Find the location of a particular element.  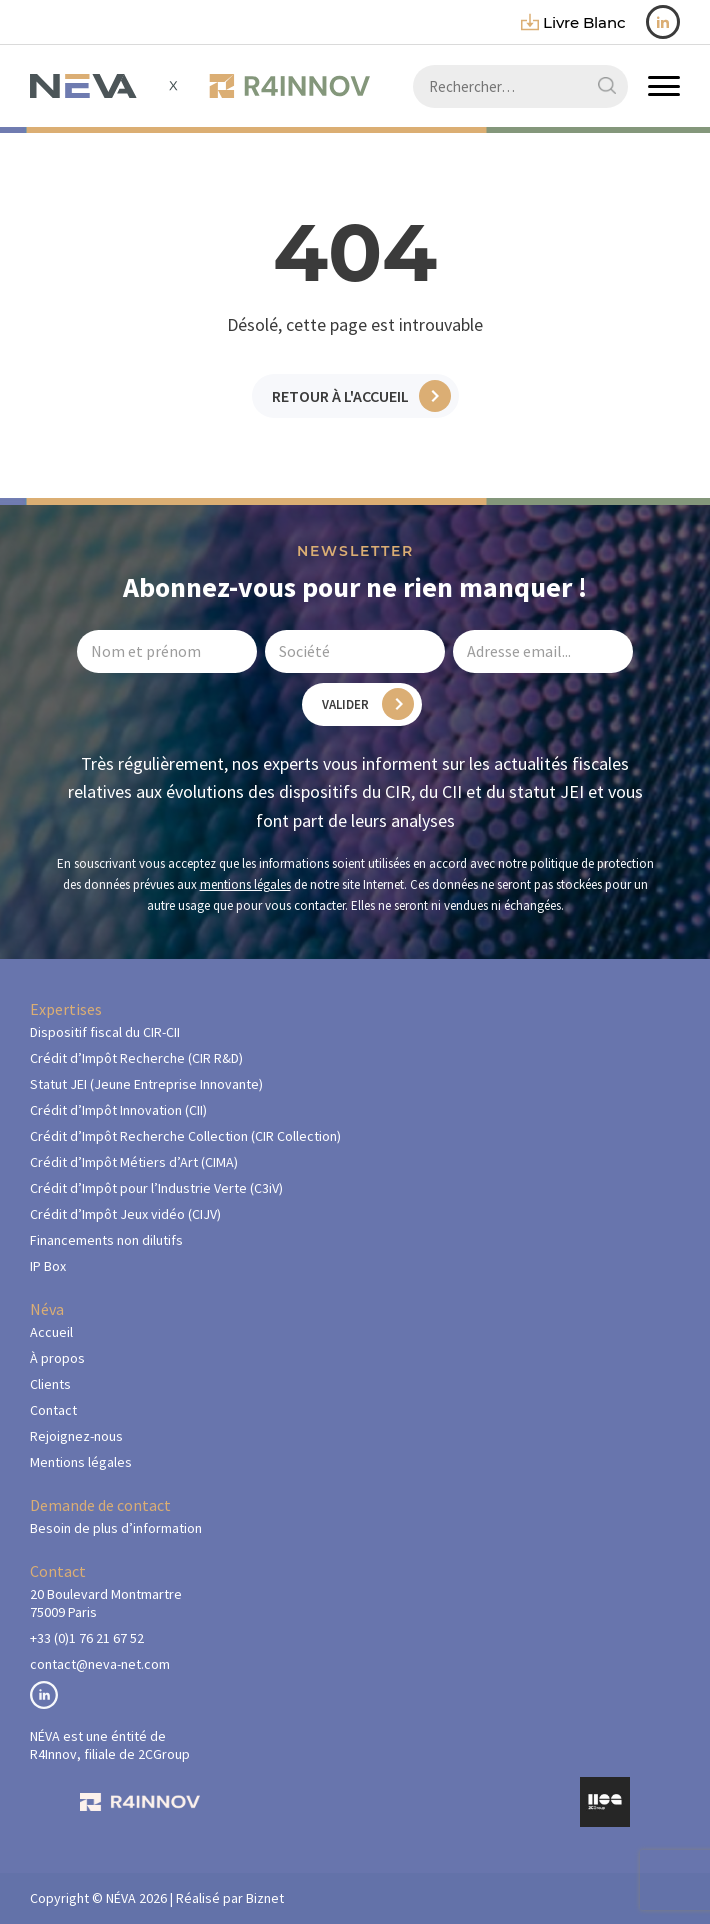

Besoin de plus d’information is located at coordinates (116, 1528).